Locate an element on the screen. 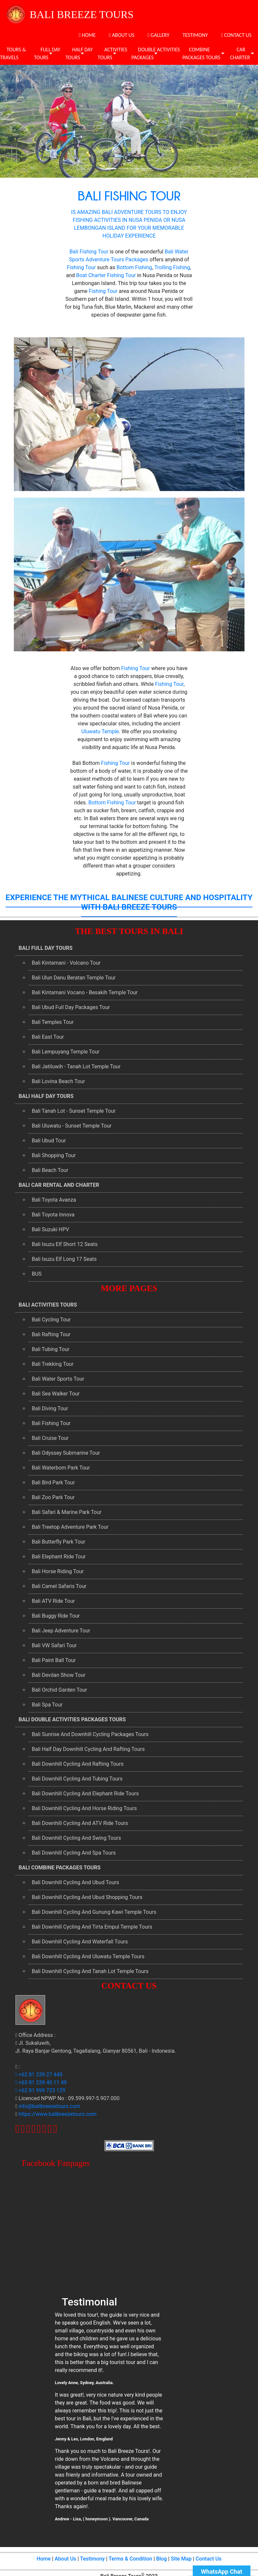 The height and width of the screenshot is (2576, 258). Bali Waterbom Park Tour is located at coordinates (61, 1468).